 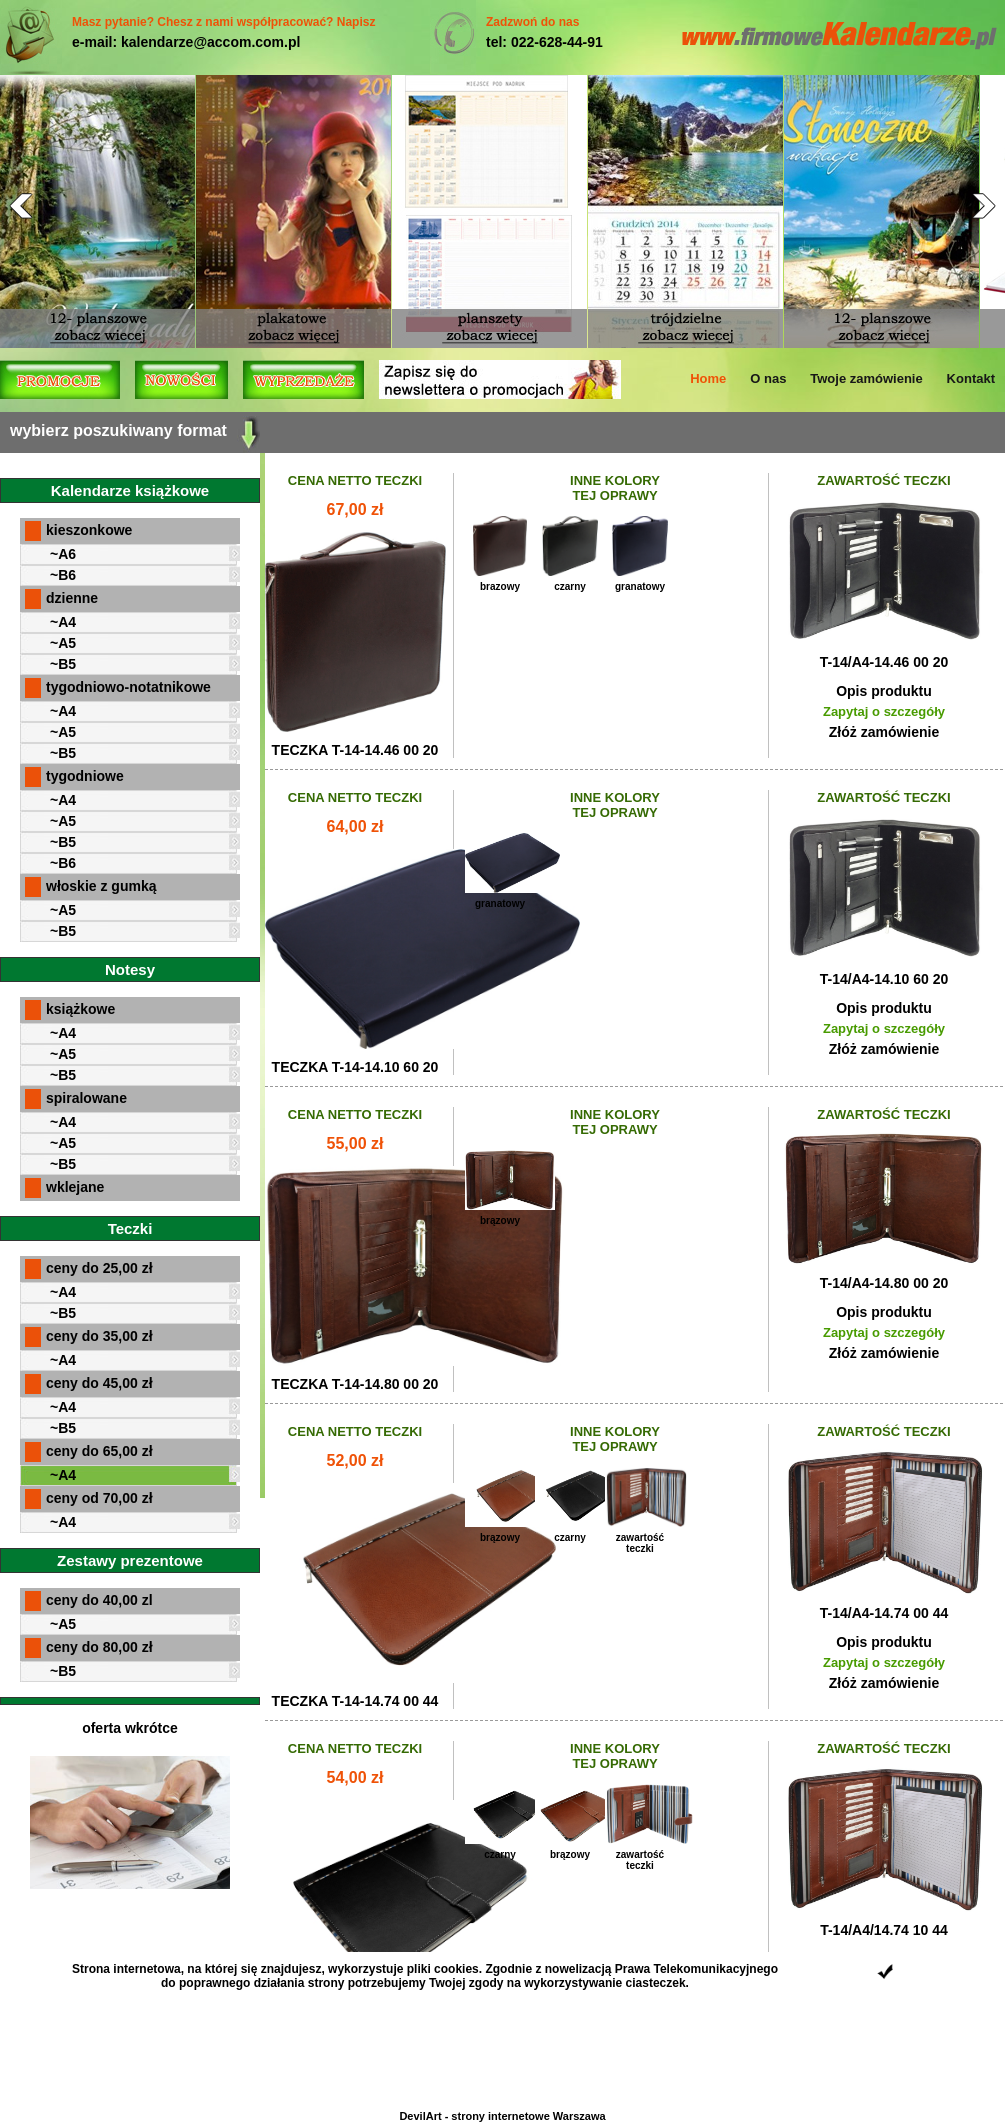 What do you see at coordinates (884, 711) in the screenshot?
I see `Zapytaj o szczegóły` at bounding box center [884, 711].